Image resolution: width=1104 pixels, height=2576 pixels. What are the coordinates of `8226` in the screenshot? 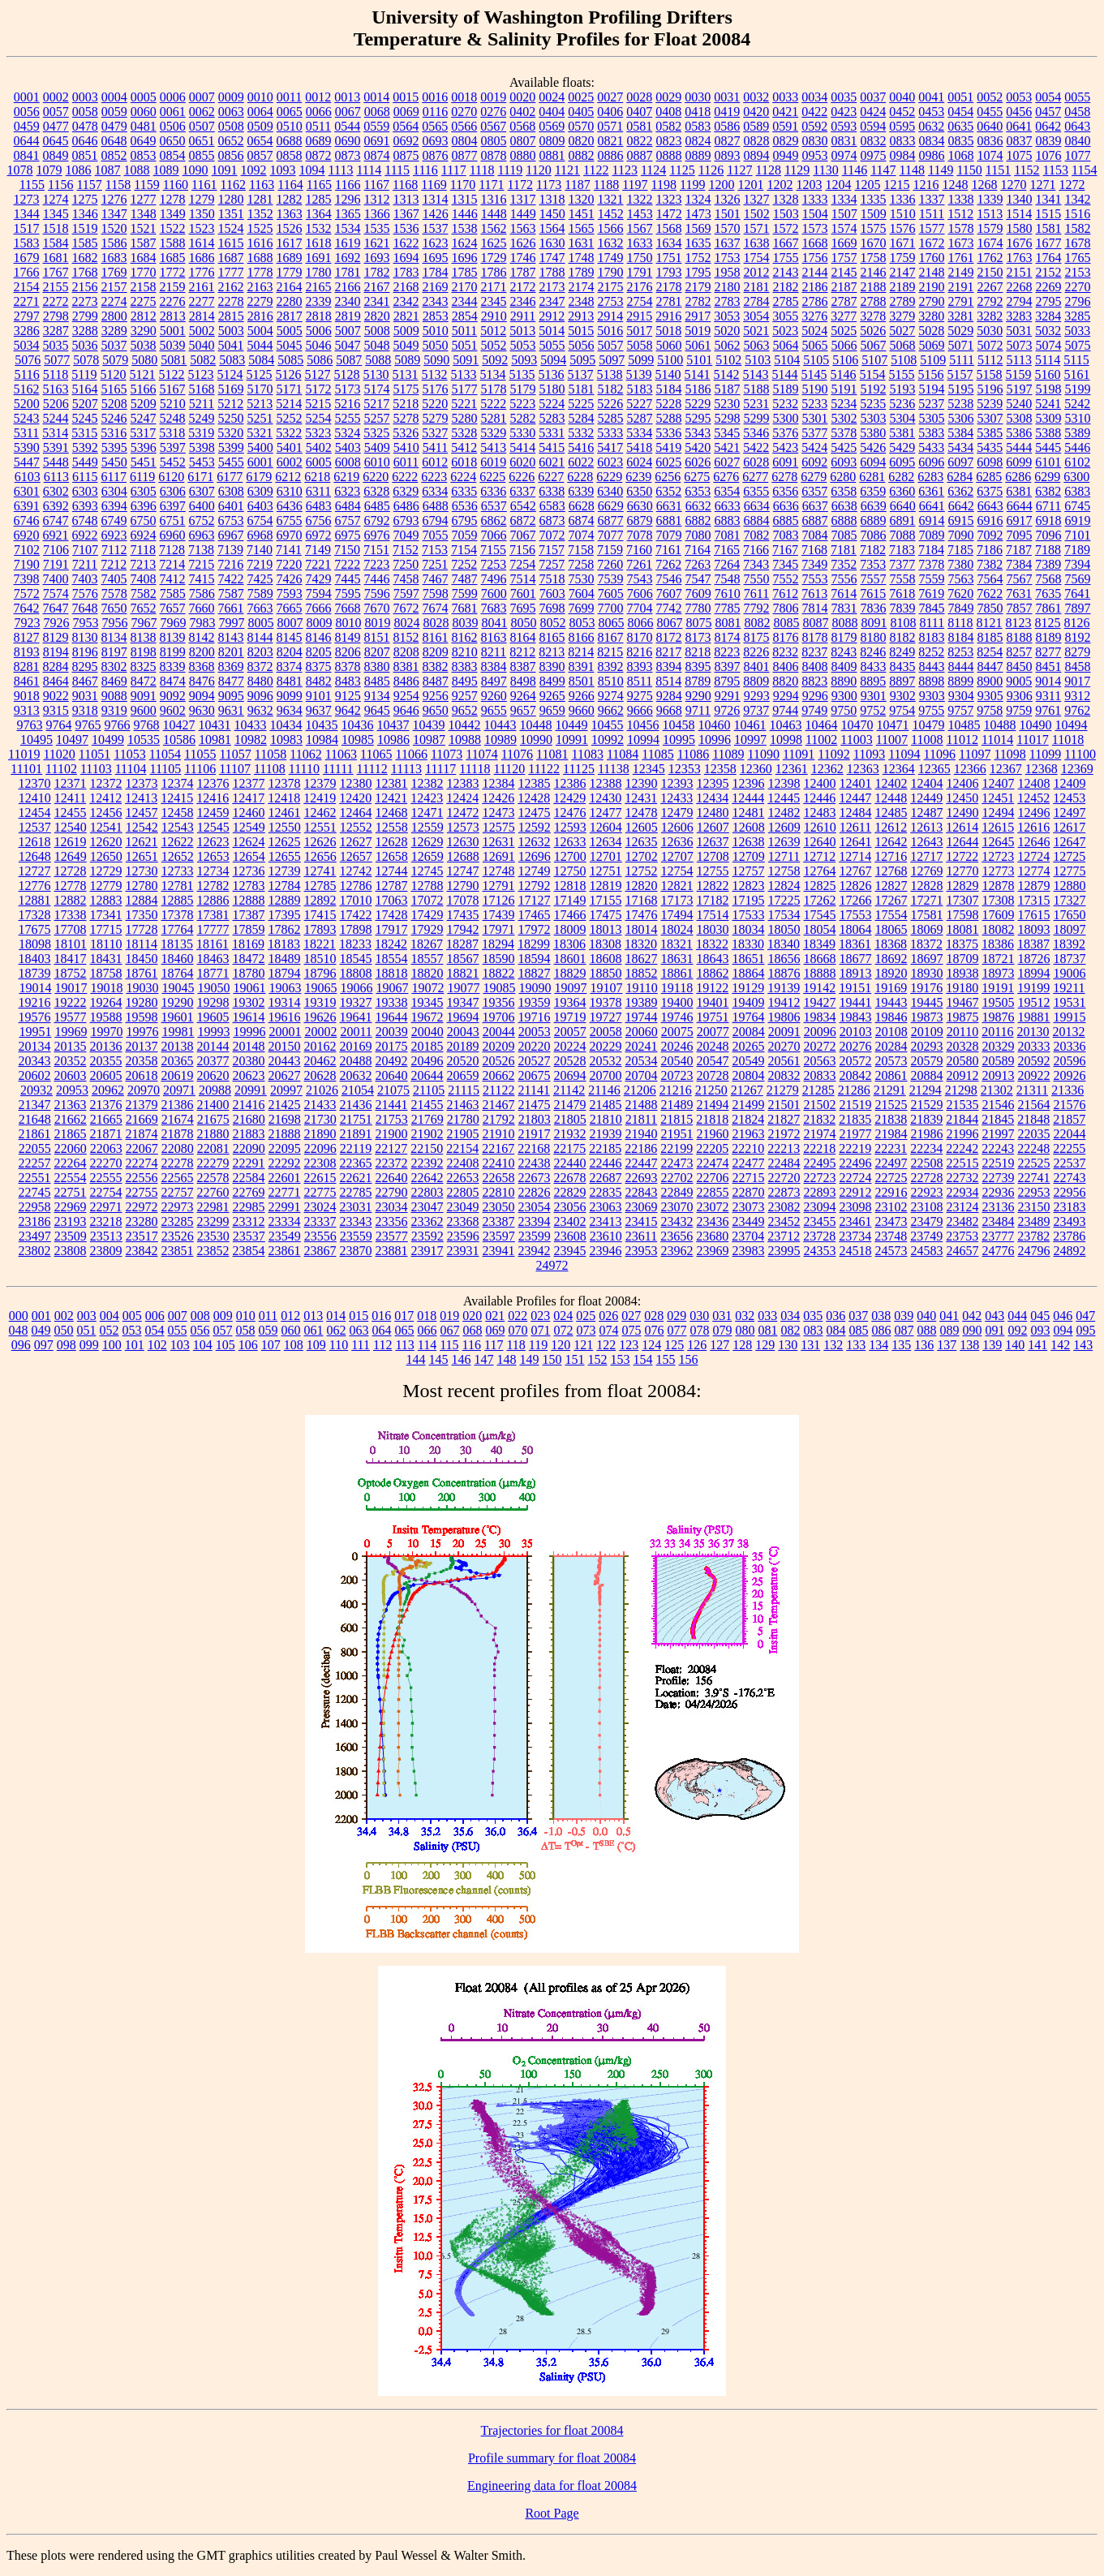 It's located at (756, 652).